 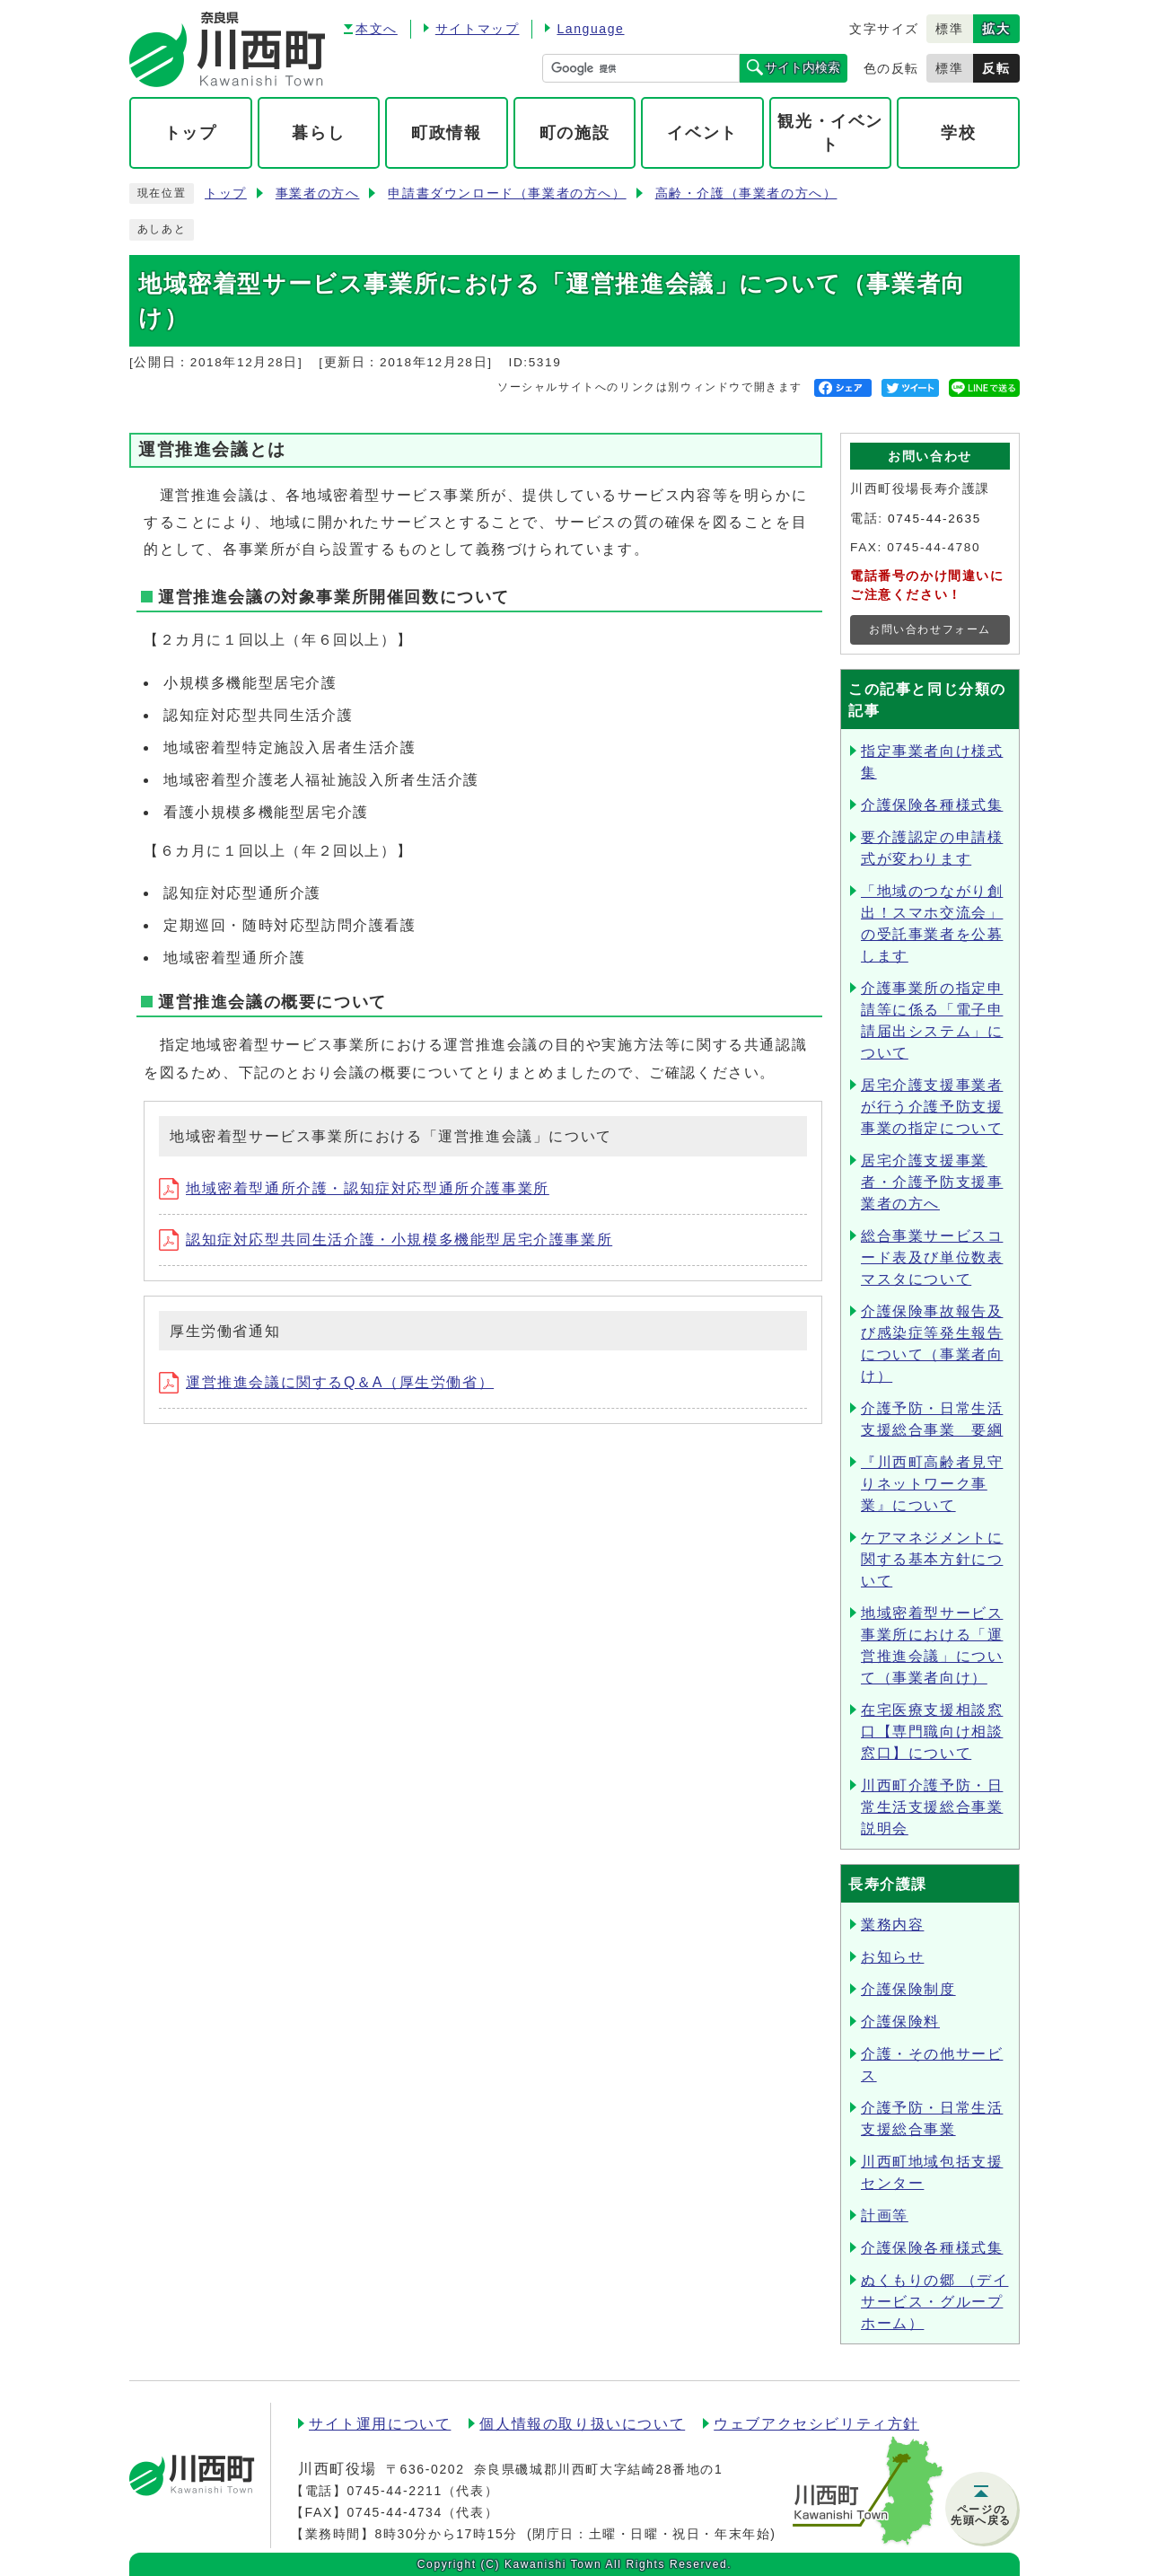 What do you see at coordinates (930, 629) in the screenshot?
I see `お問い合わせフォーム` at bounding box center [930, 629].